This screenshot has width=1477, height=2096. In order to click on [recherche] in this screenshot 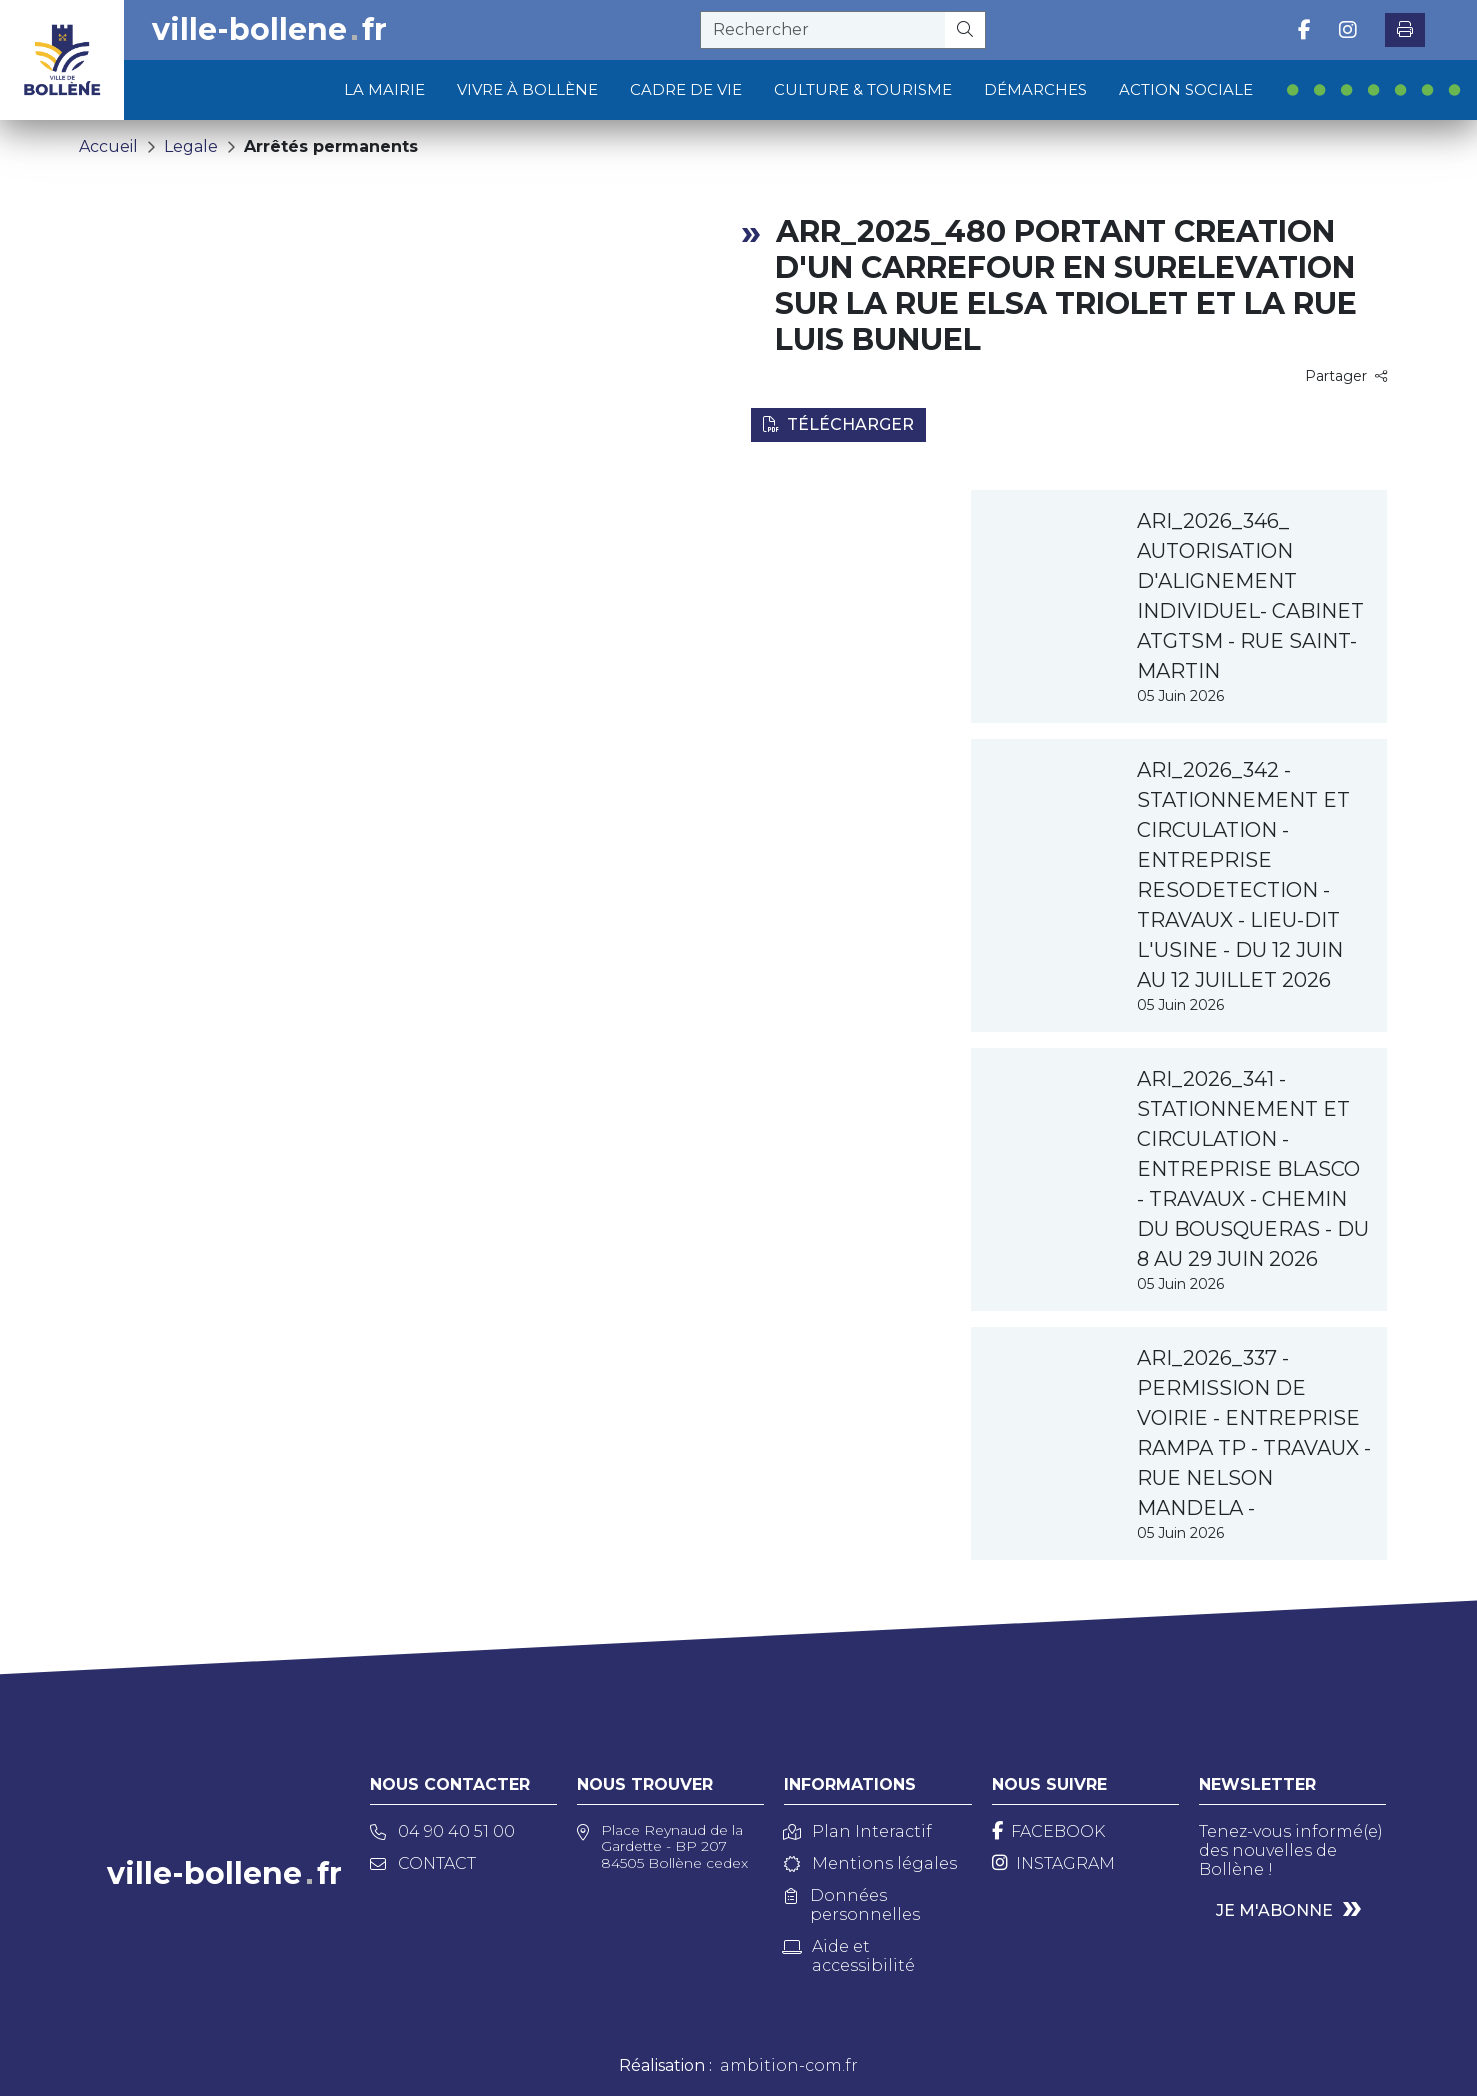, I will do `click(823, 30)`.